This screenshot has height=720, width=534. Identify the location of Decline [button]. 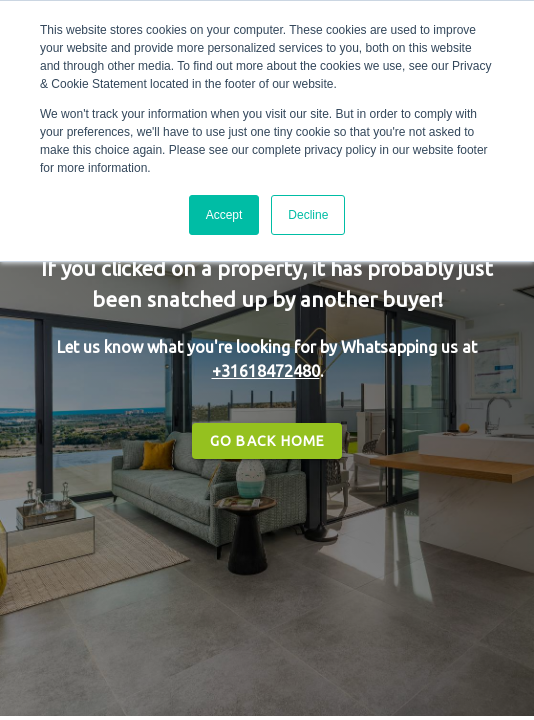
(308, 215).